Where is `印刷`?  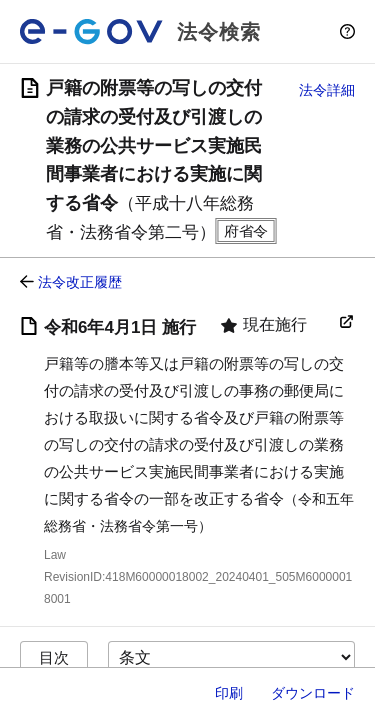
印刷 is located at coordinates (229, 693).